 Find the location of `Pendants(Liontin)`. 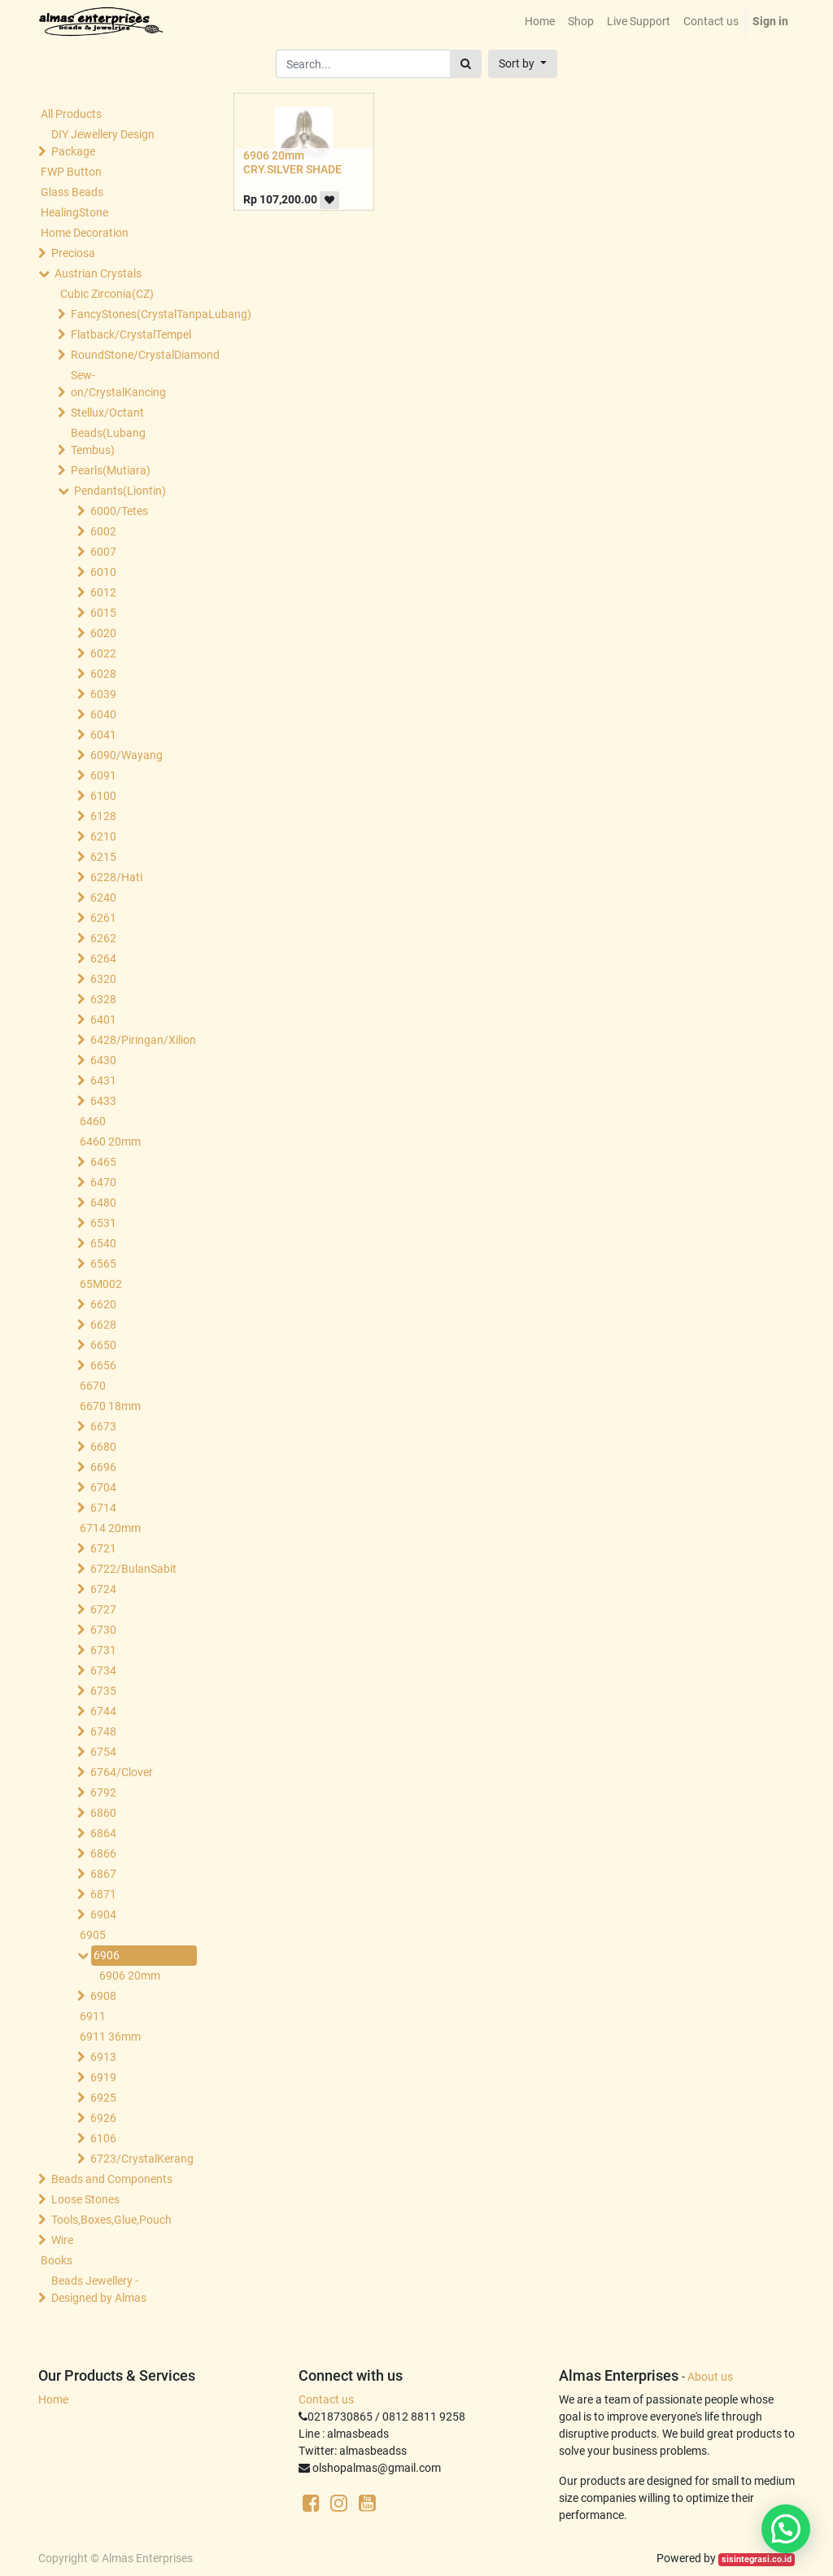

Pendants(Liontin) is located at coordinates (120, 490).